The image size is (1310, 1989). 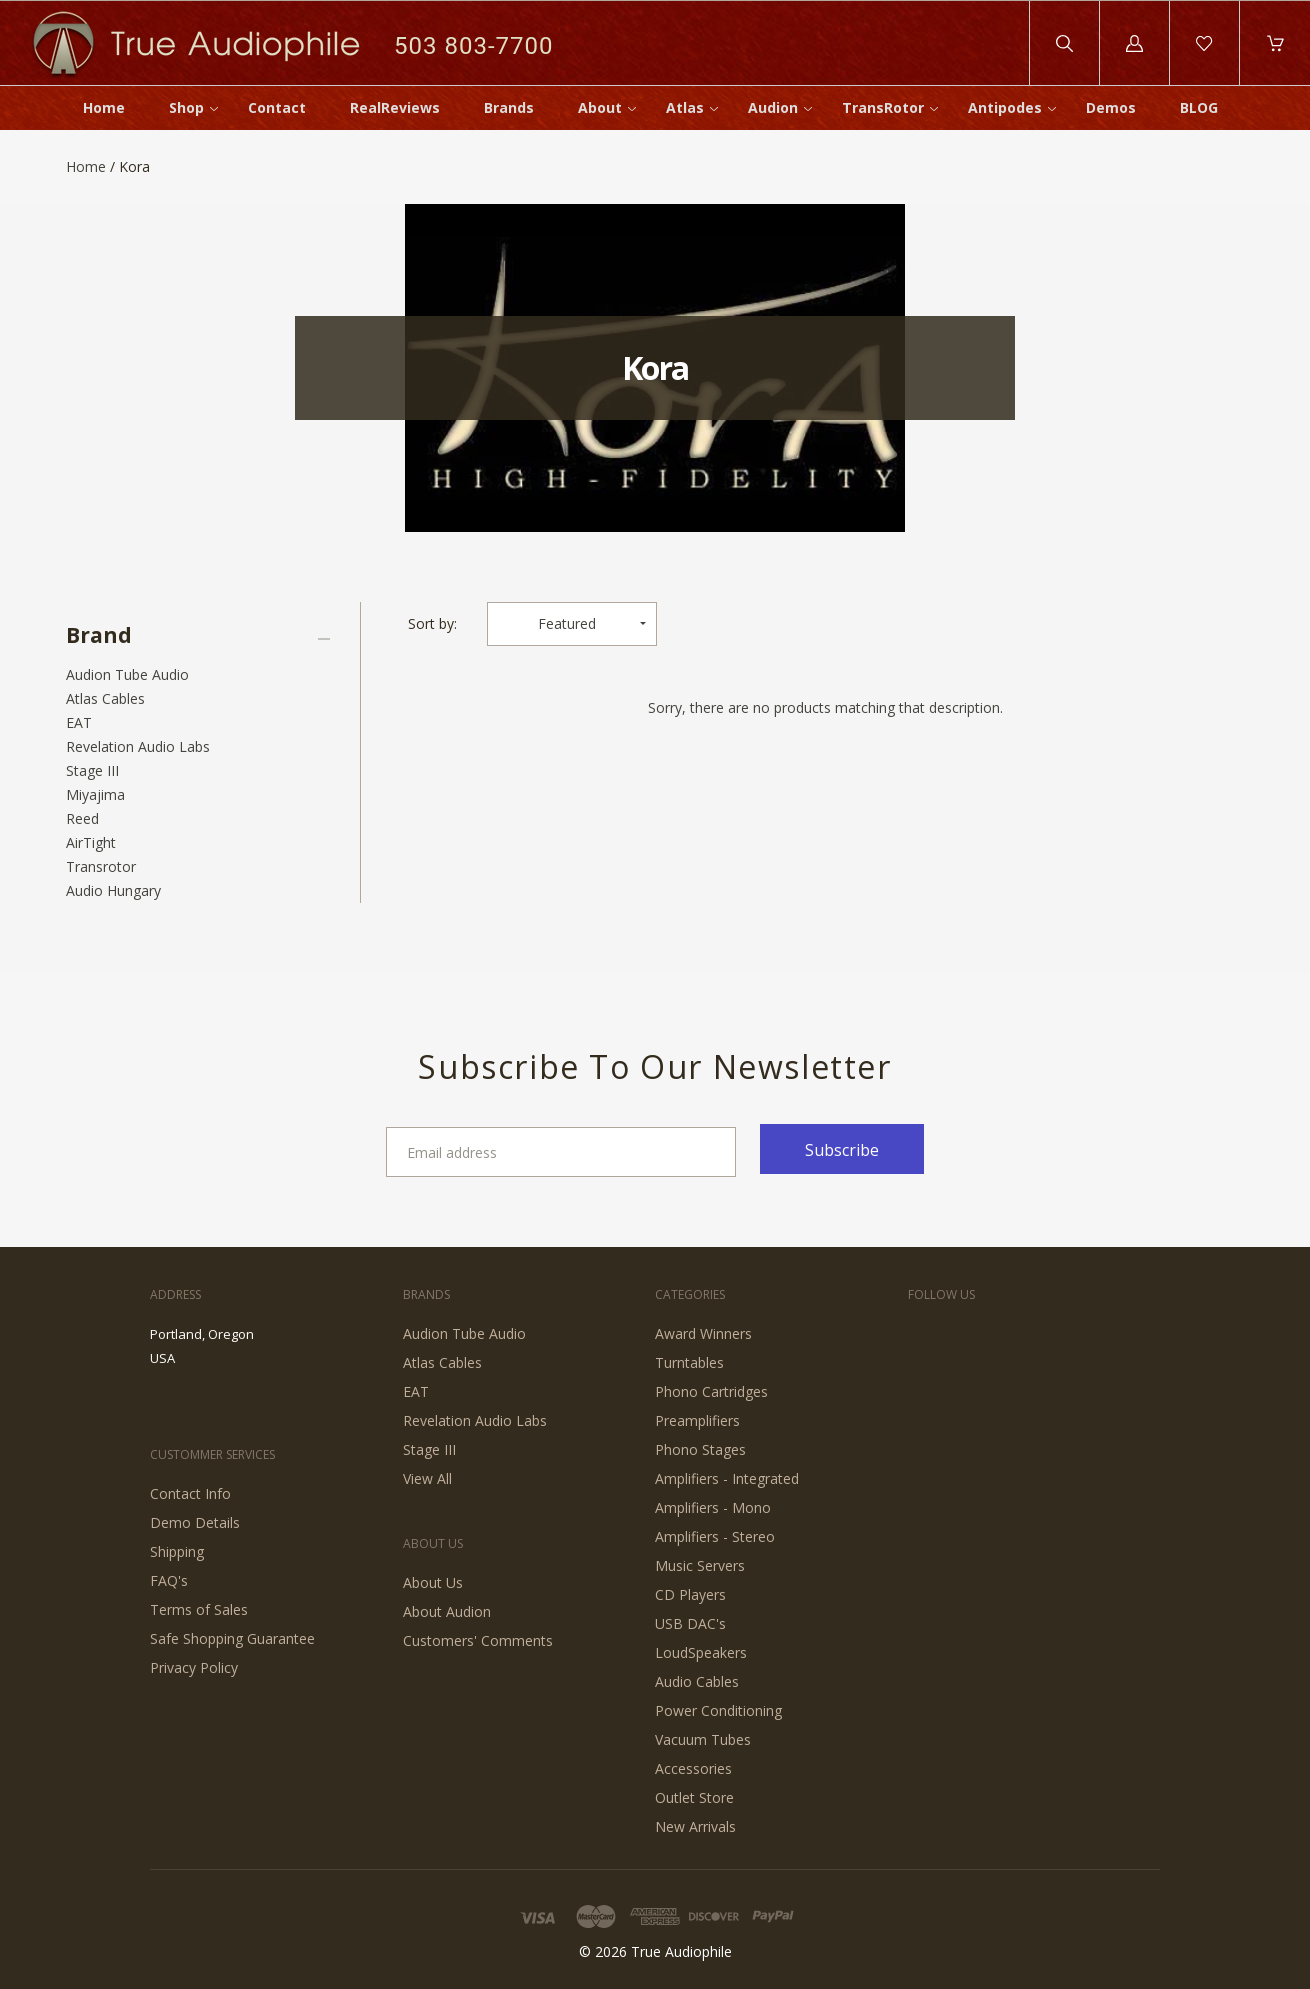 What do you see at coordinates (177, 1551) in the screenshot?
I see `Shipping` at bounding box center [177, 1551].